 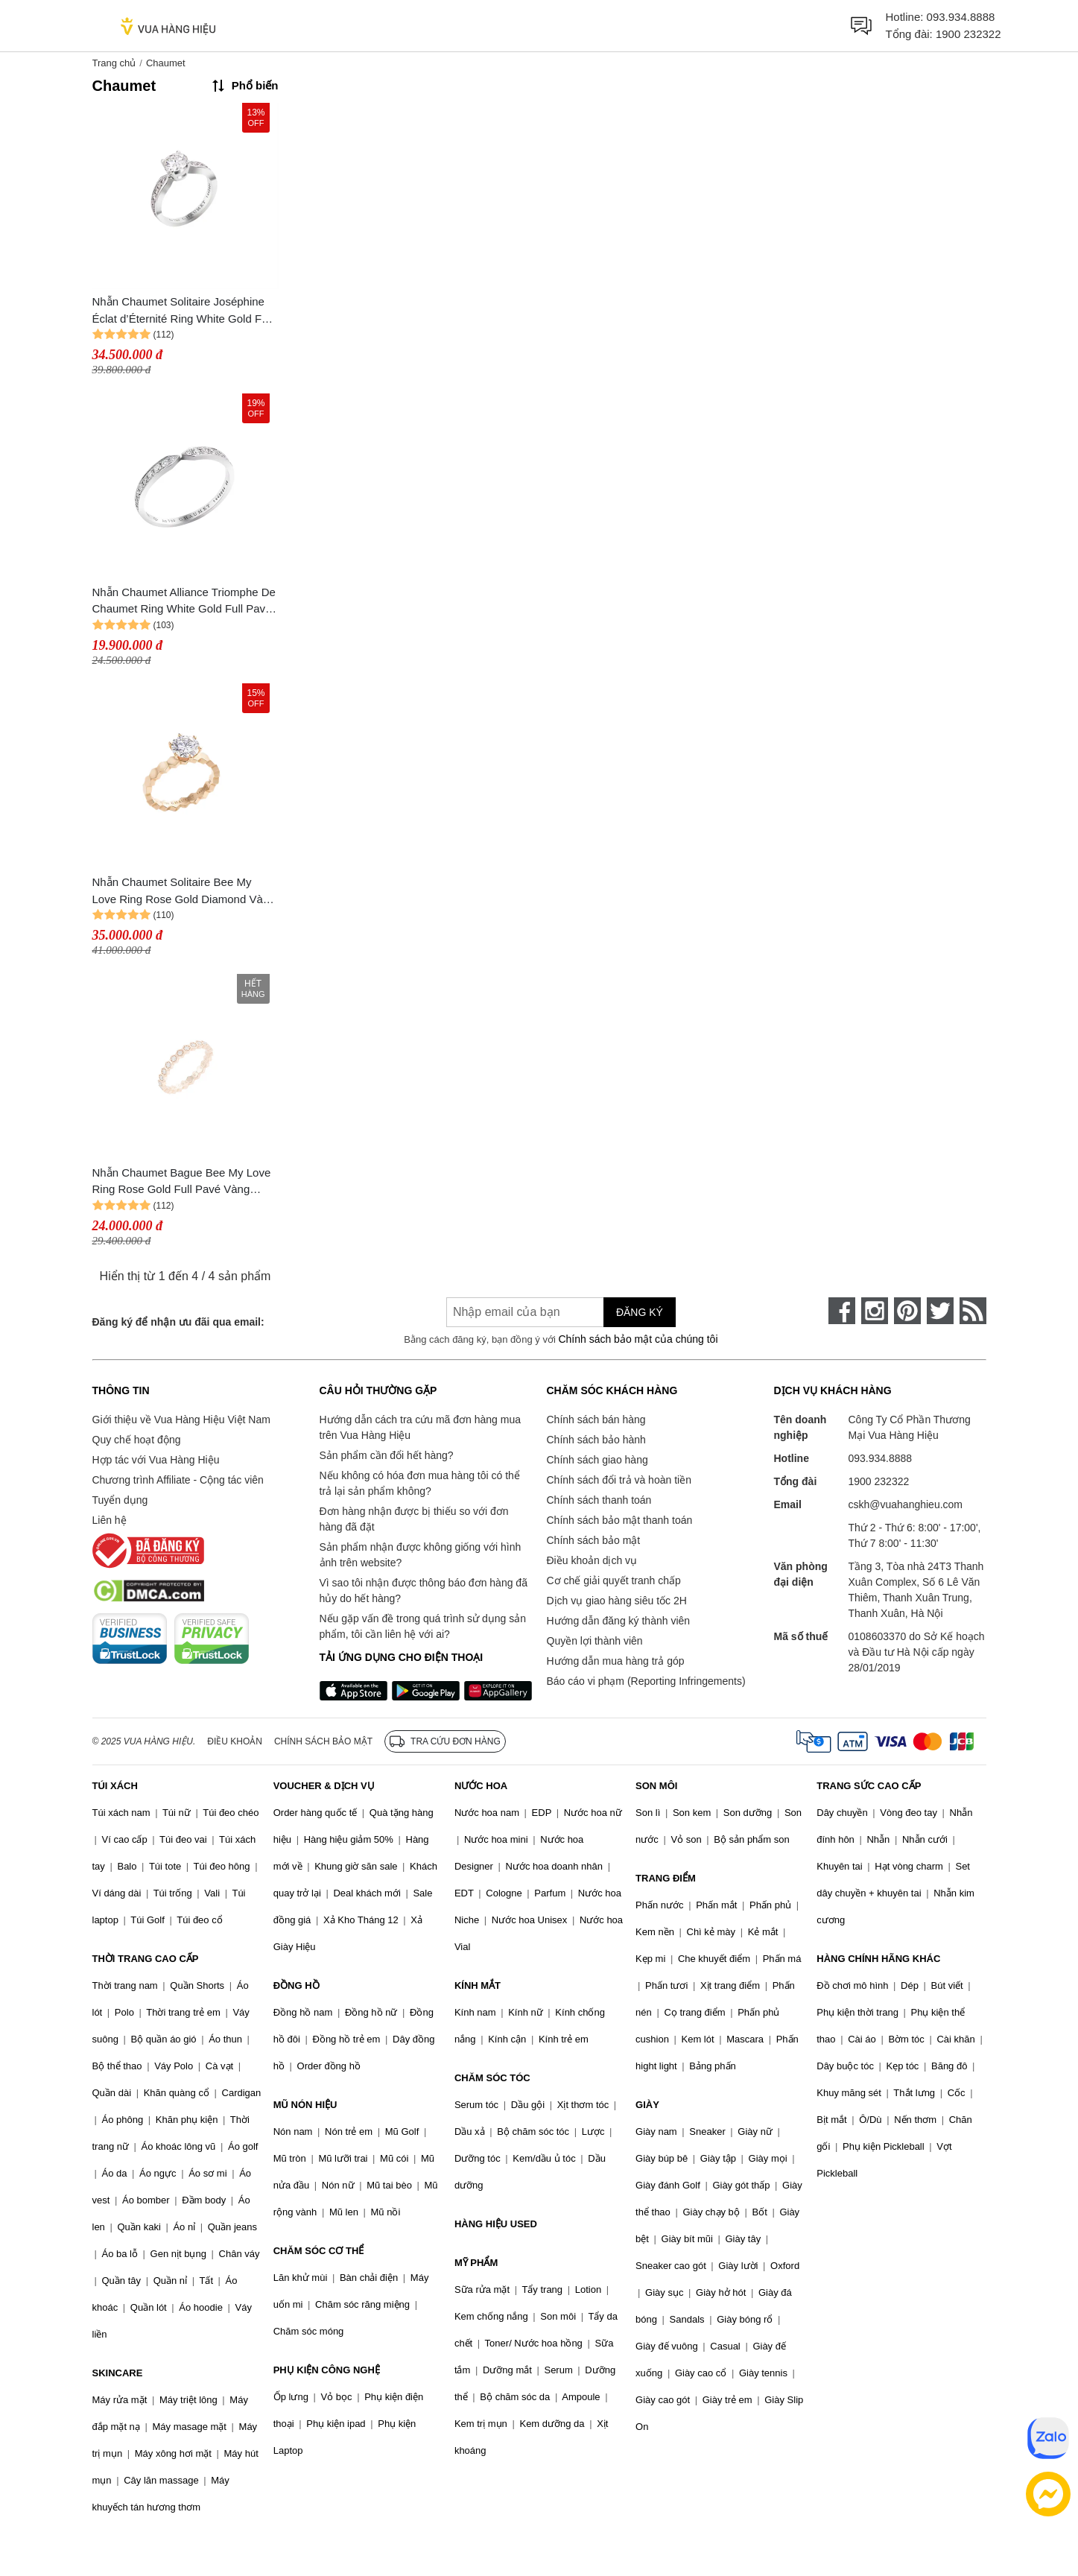 I want to click on SKINCARE, so click(x=117, y=2373).